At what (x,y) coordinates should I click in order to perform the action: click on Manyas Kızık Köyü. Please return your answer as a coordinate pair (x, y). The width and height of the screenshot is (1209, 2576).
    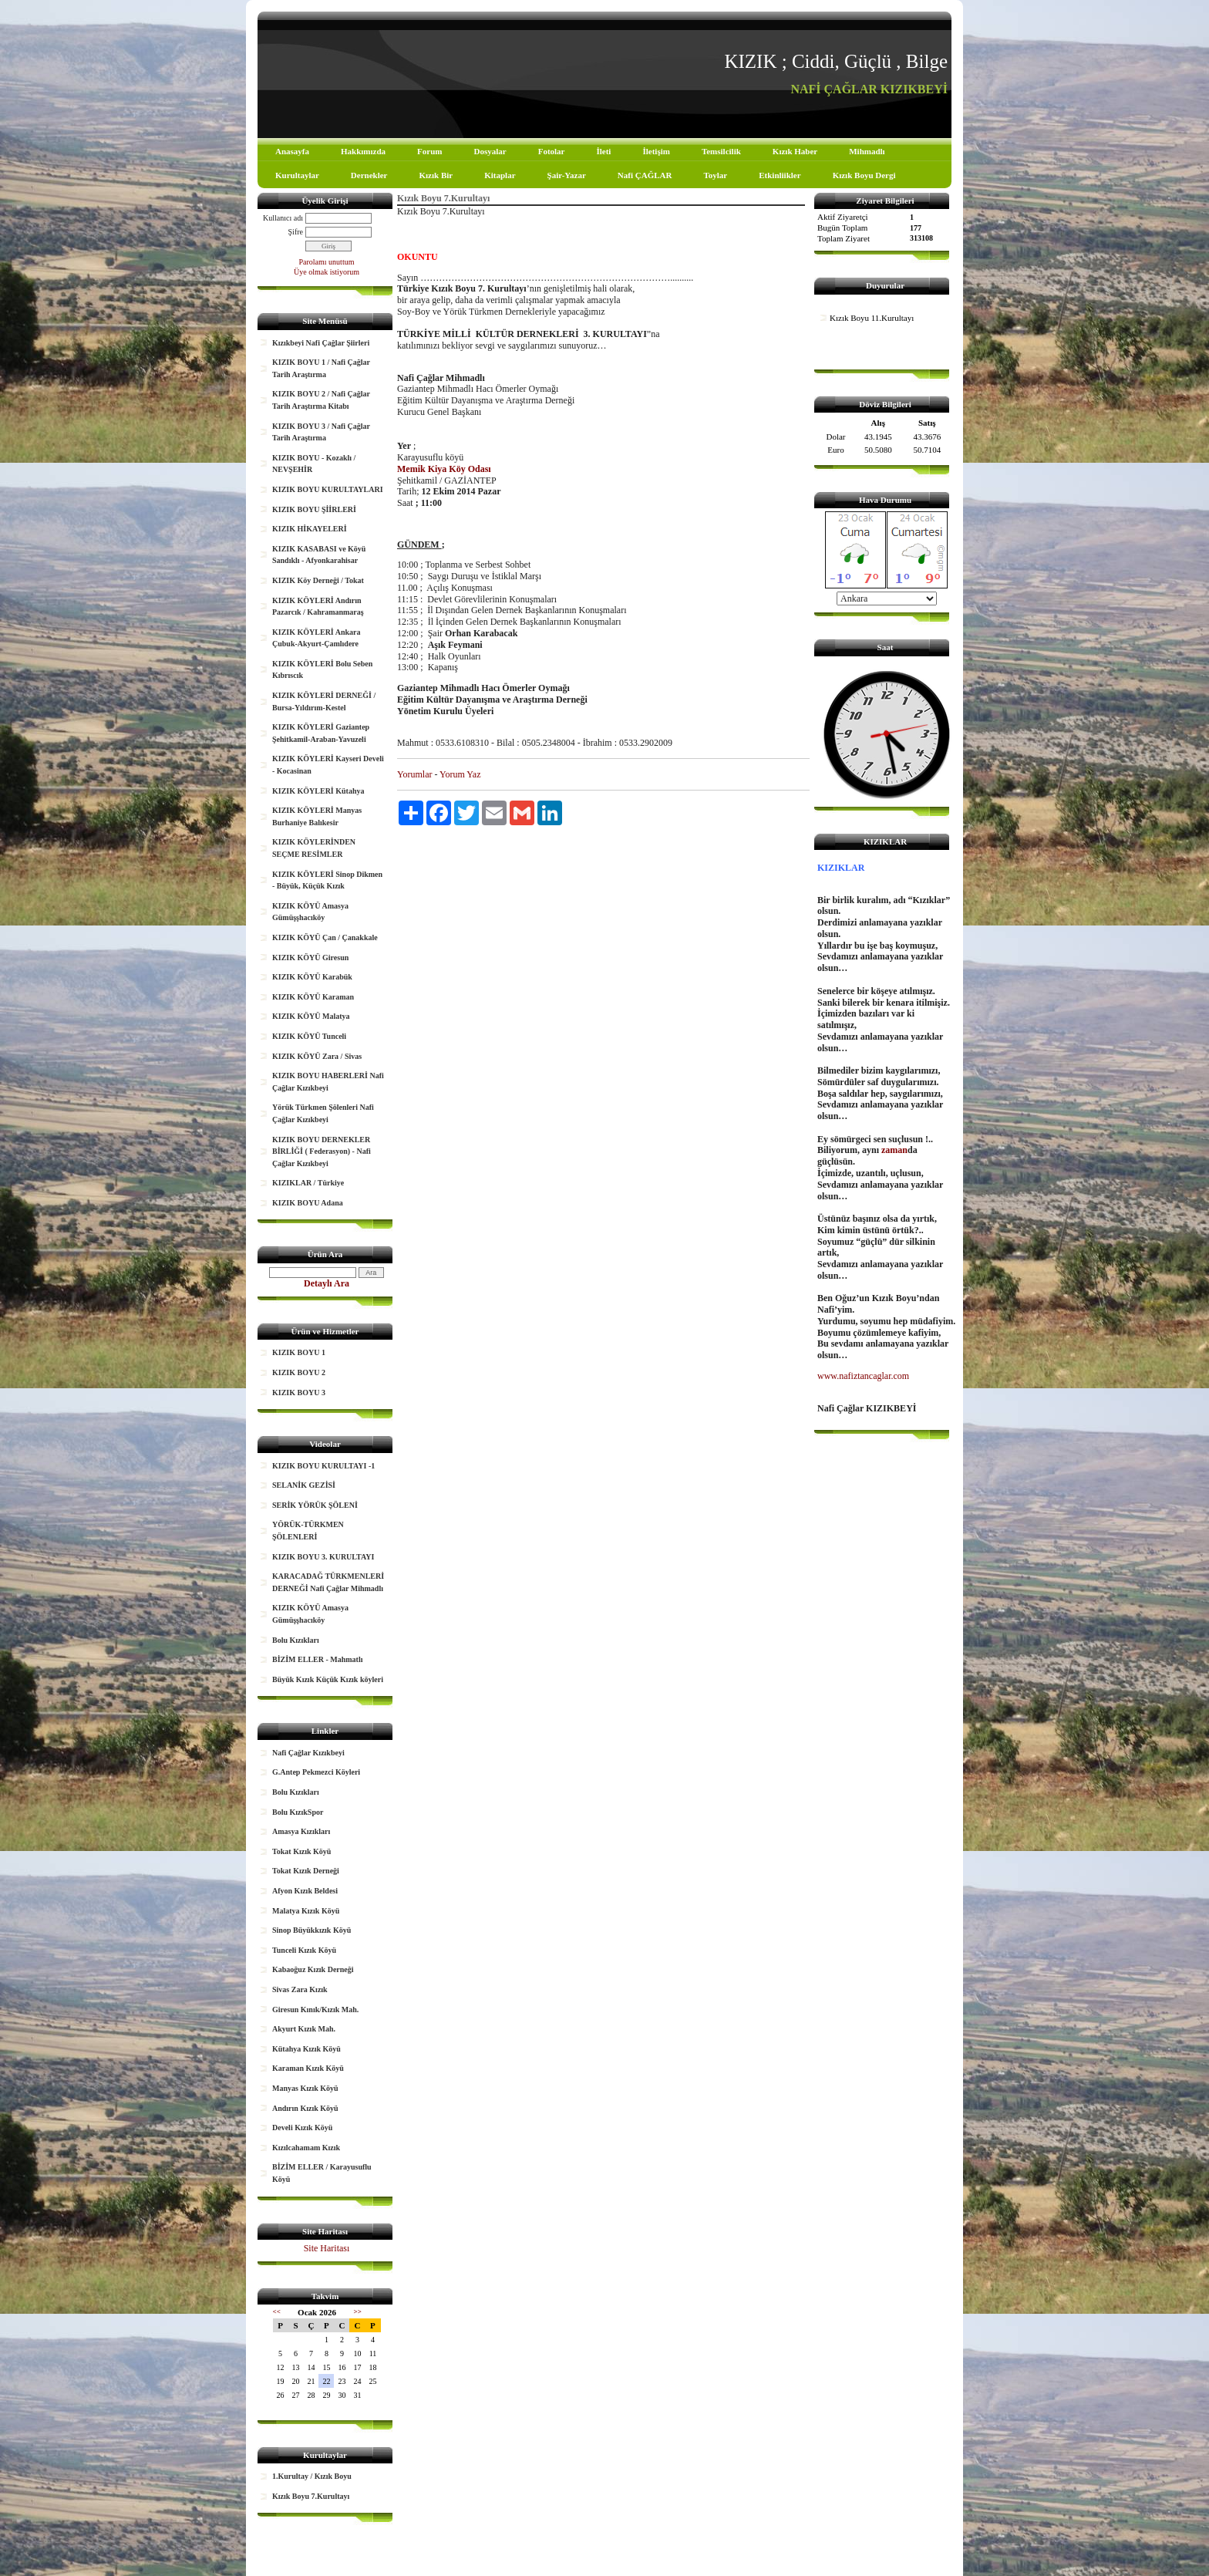
    Looking at the image, I should click on (305, 2088).